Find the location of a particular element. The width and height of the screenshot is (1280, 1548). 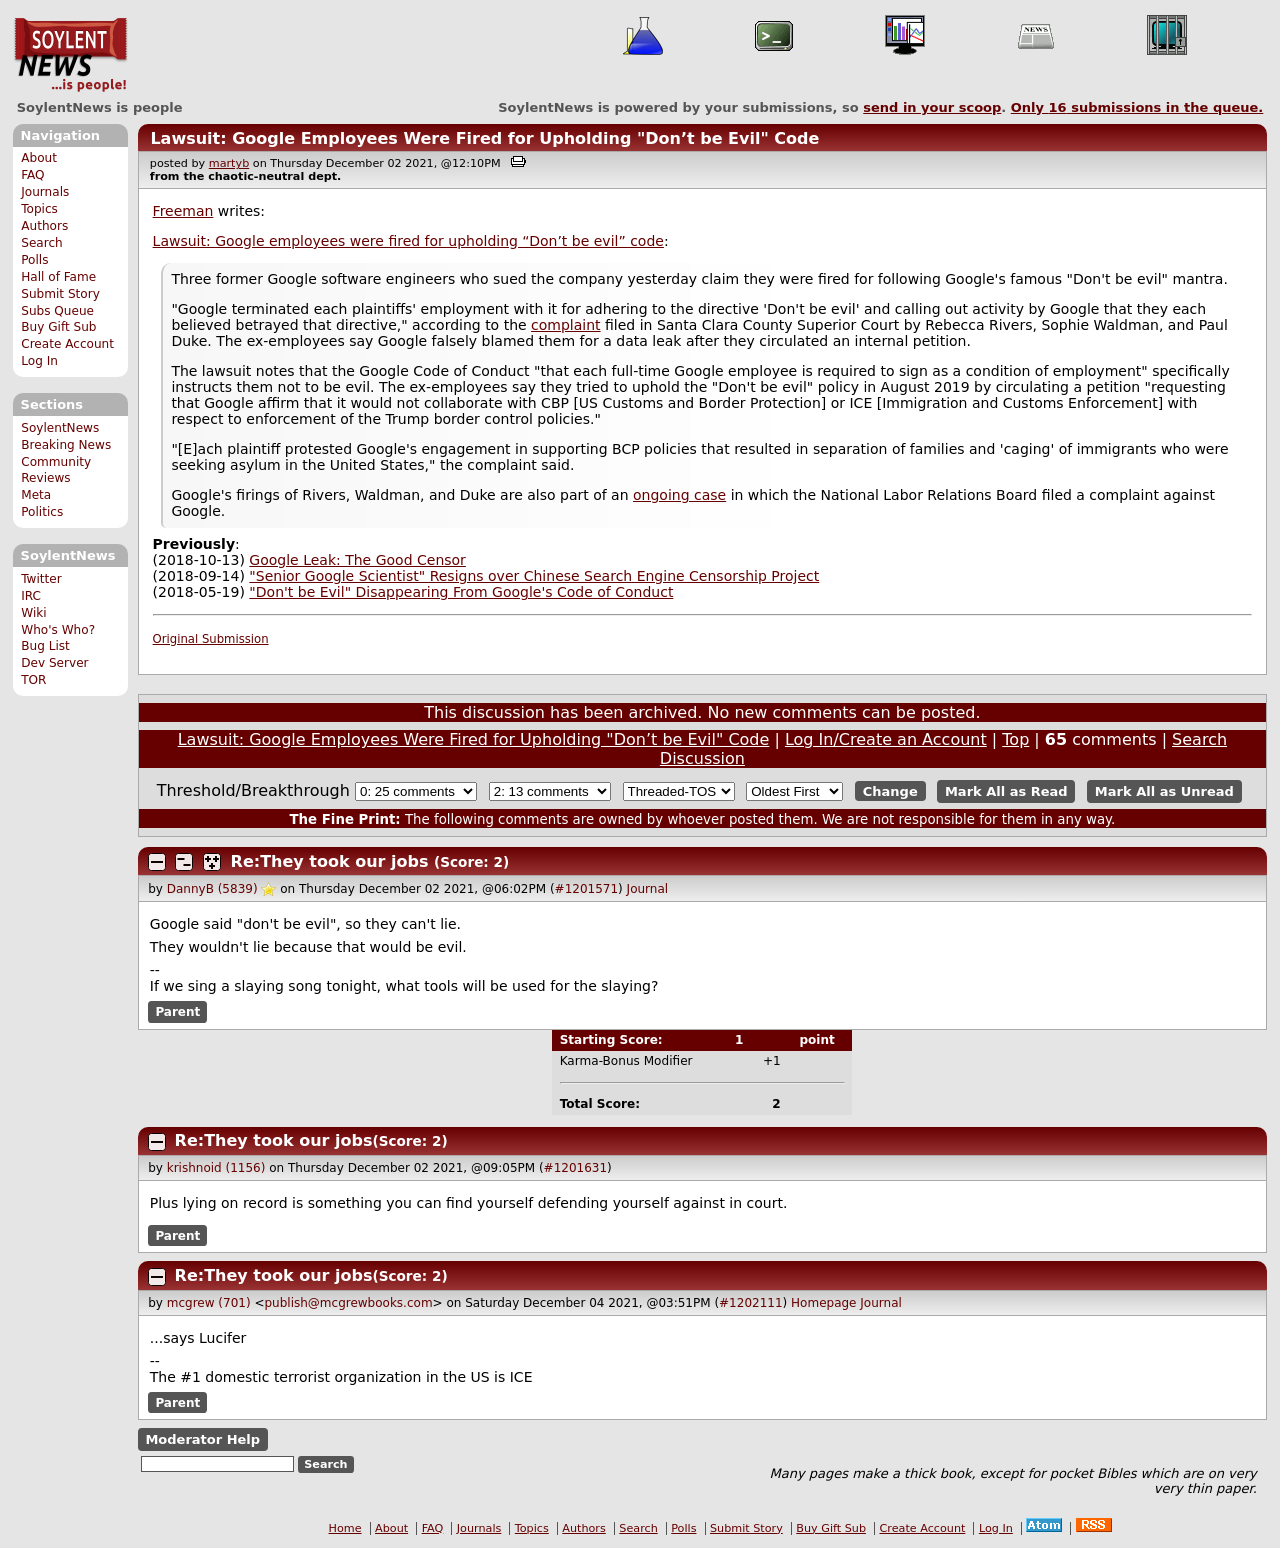

"Senior Google Scientist" Resigns over Chinese Search Engine Censorship Project is located at coordinates (534, 576).